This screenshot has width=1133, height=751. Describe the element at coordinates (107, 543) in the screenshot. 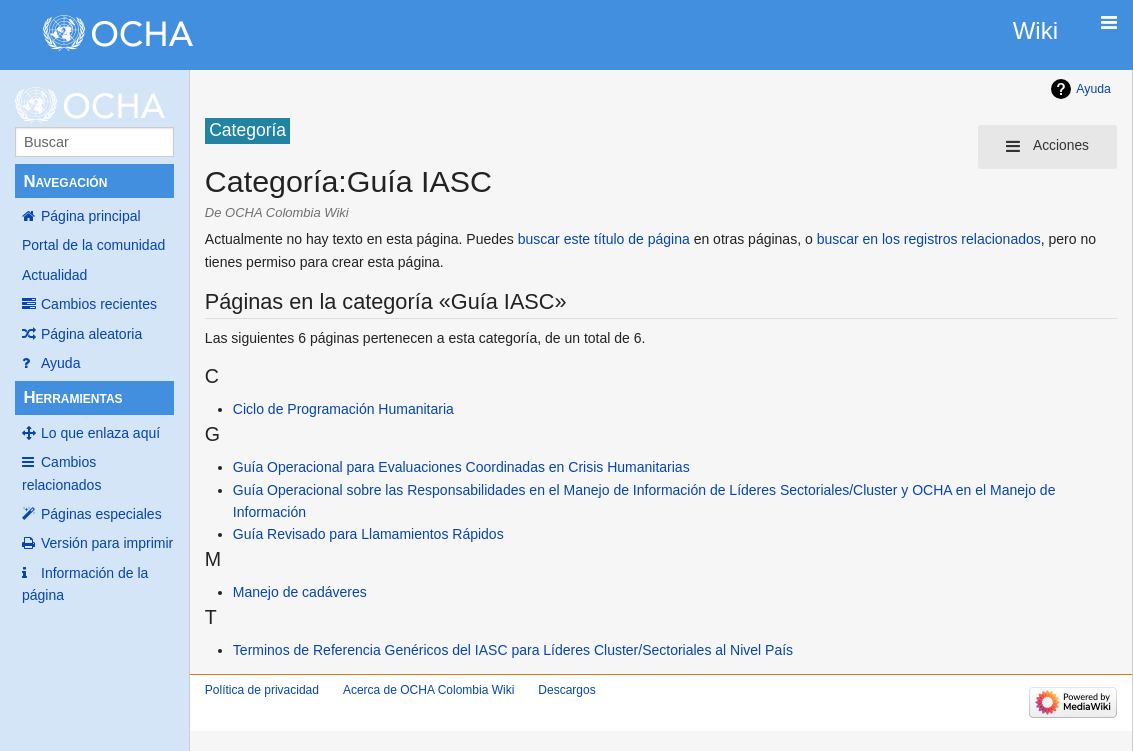

I see `Versión para imprimir` at that location.